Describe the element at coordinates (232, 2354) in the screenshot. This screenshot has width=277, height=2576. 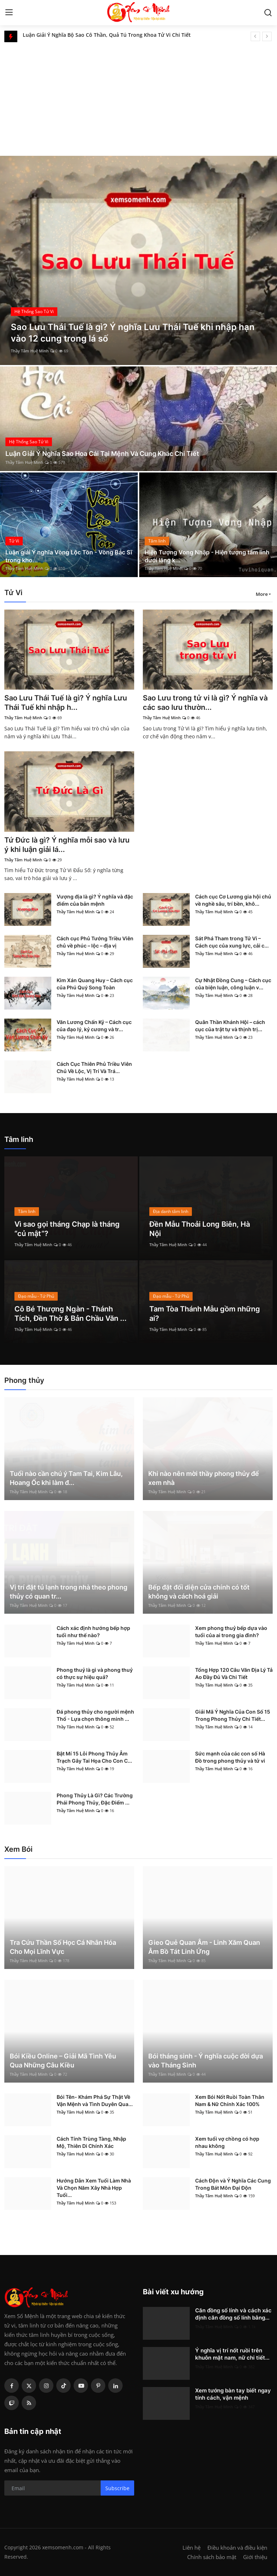
I see `Ý nghĩa vị trí nốt ruồi trên khuôn mặt nam, nữ chi tiết...` at that location.